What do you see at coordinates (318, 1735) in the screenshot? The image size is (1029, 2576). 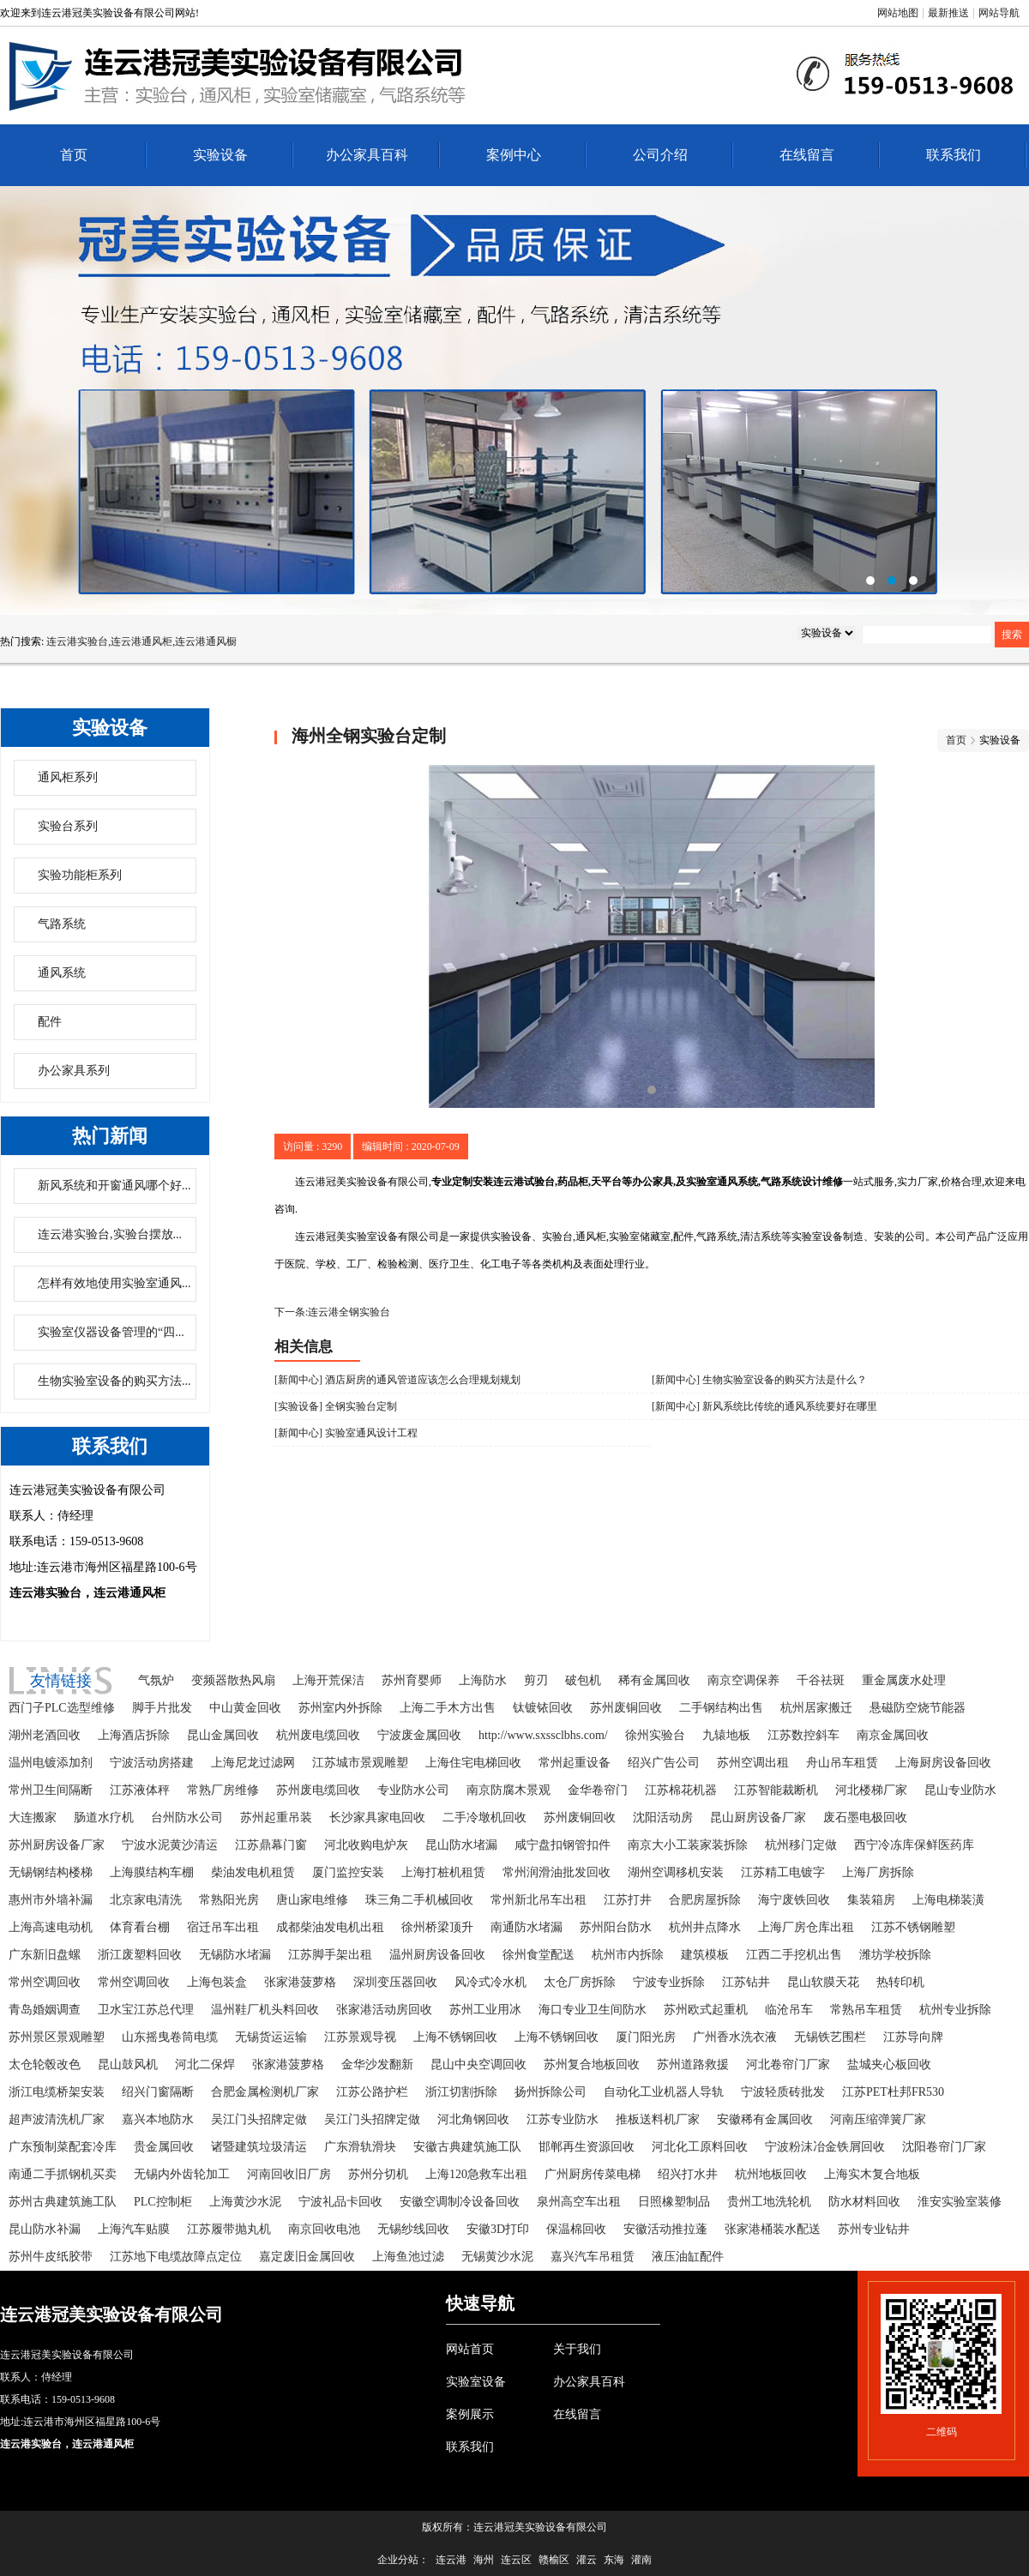 I see `杭州废电缆回收` at bounding box center [318, 1735].